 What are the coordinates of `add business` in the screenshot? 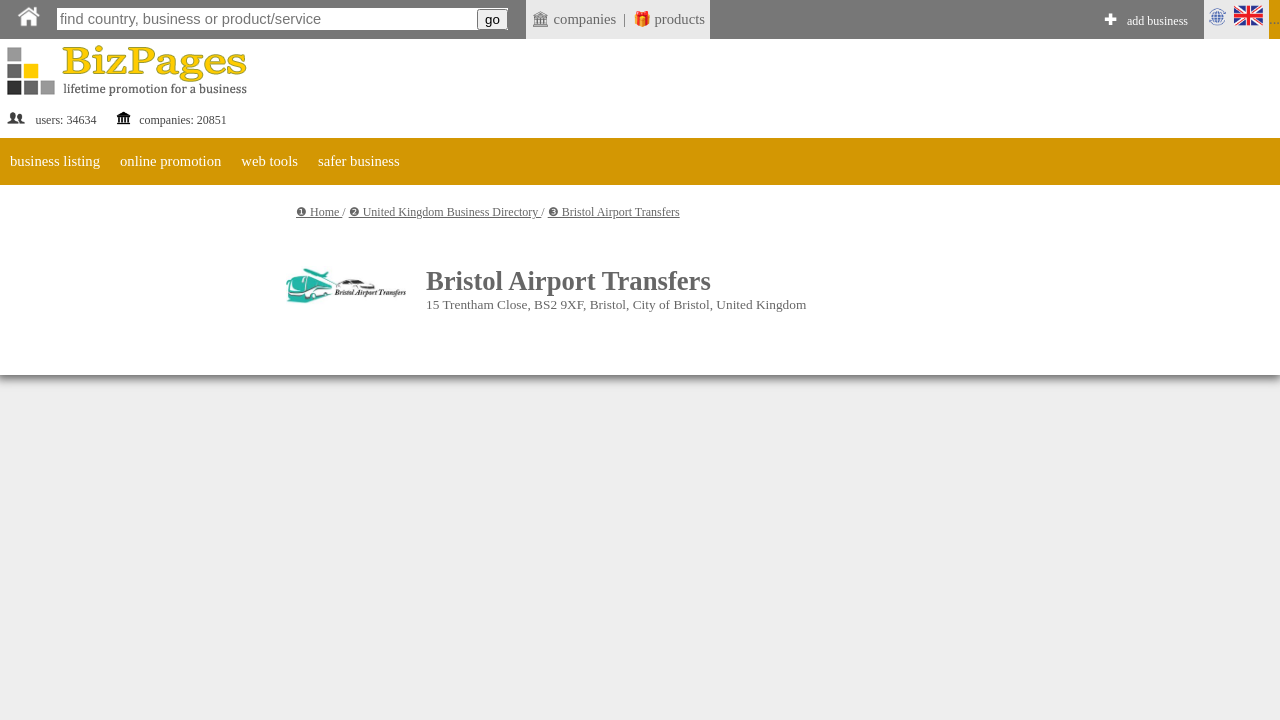 It's located at (1157, 21).